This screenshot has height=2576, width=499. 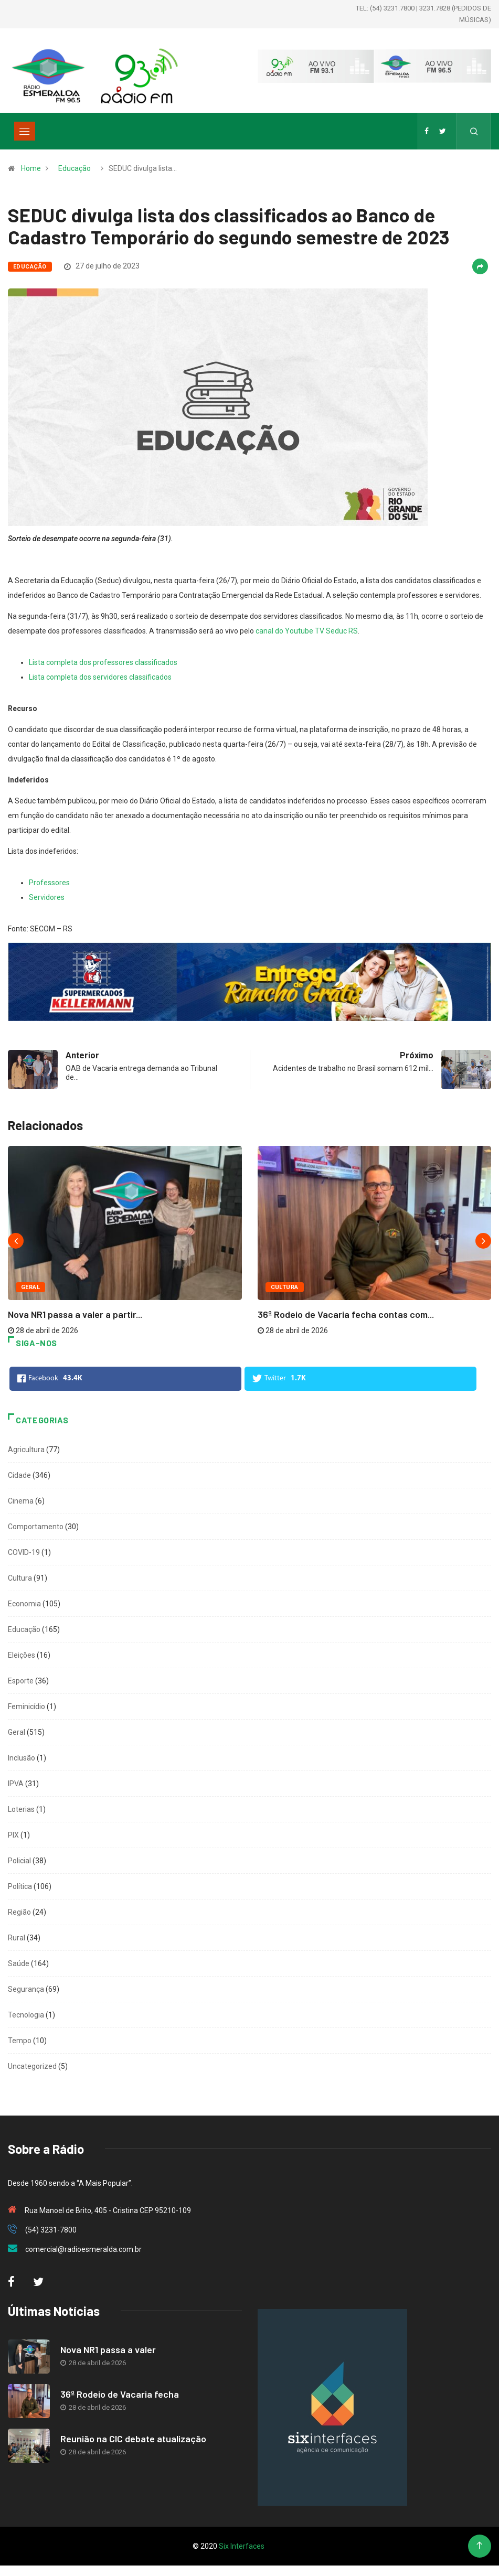 What do you see at coordinates (108, 2349) in the screenshot?
I see `Nova NR1 passa a valer` at bounding box center [108, 2349].